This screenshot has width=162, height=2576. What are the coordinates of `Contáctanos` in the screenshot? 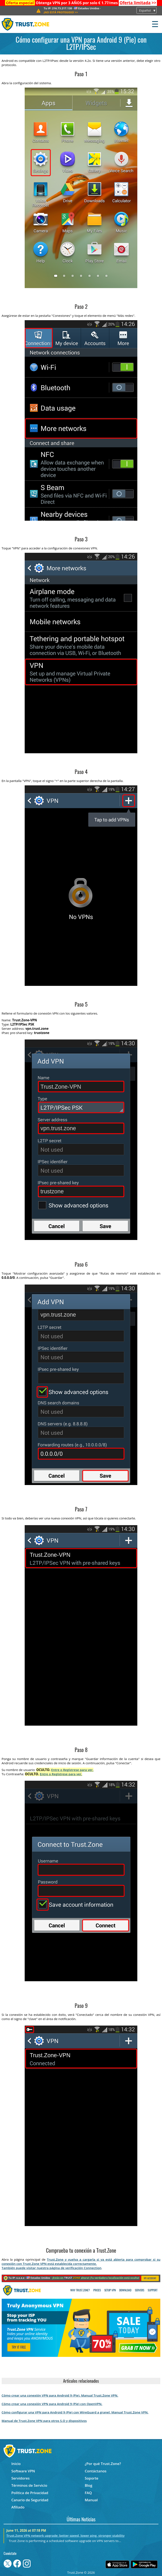 It's located at (96, 2471).